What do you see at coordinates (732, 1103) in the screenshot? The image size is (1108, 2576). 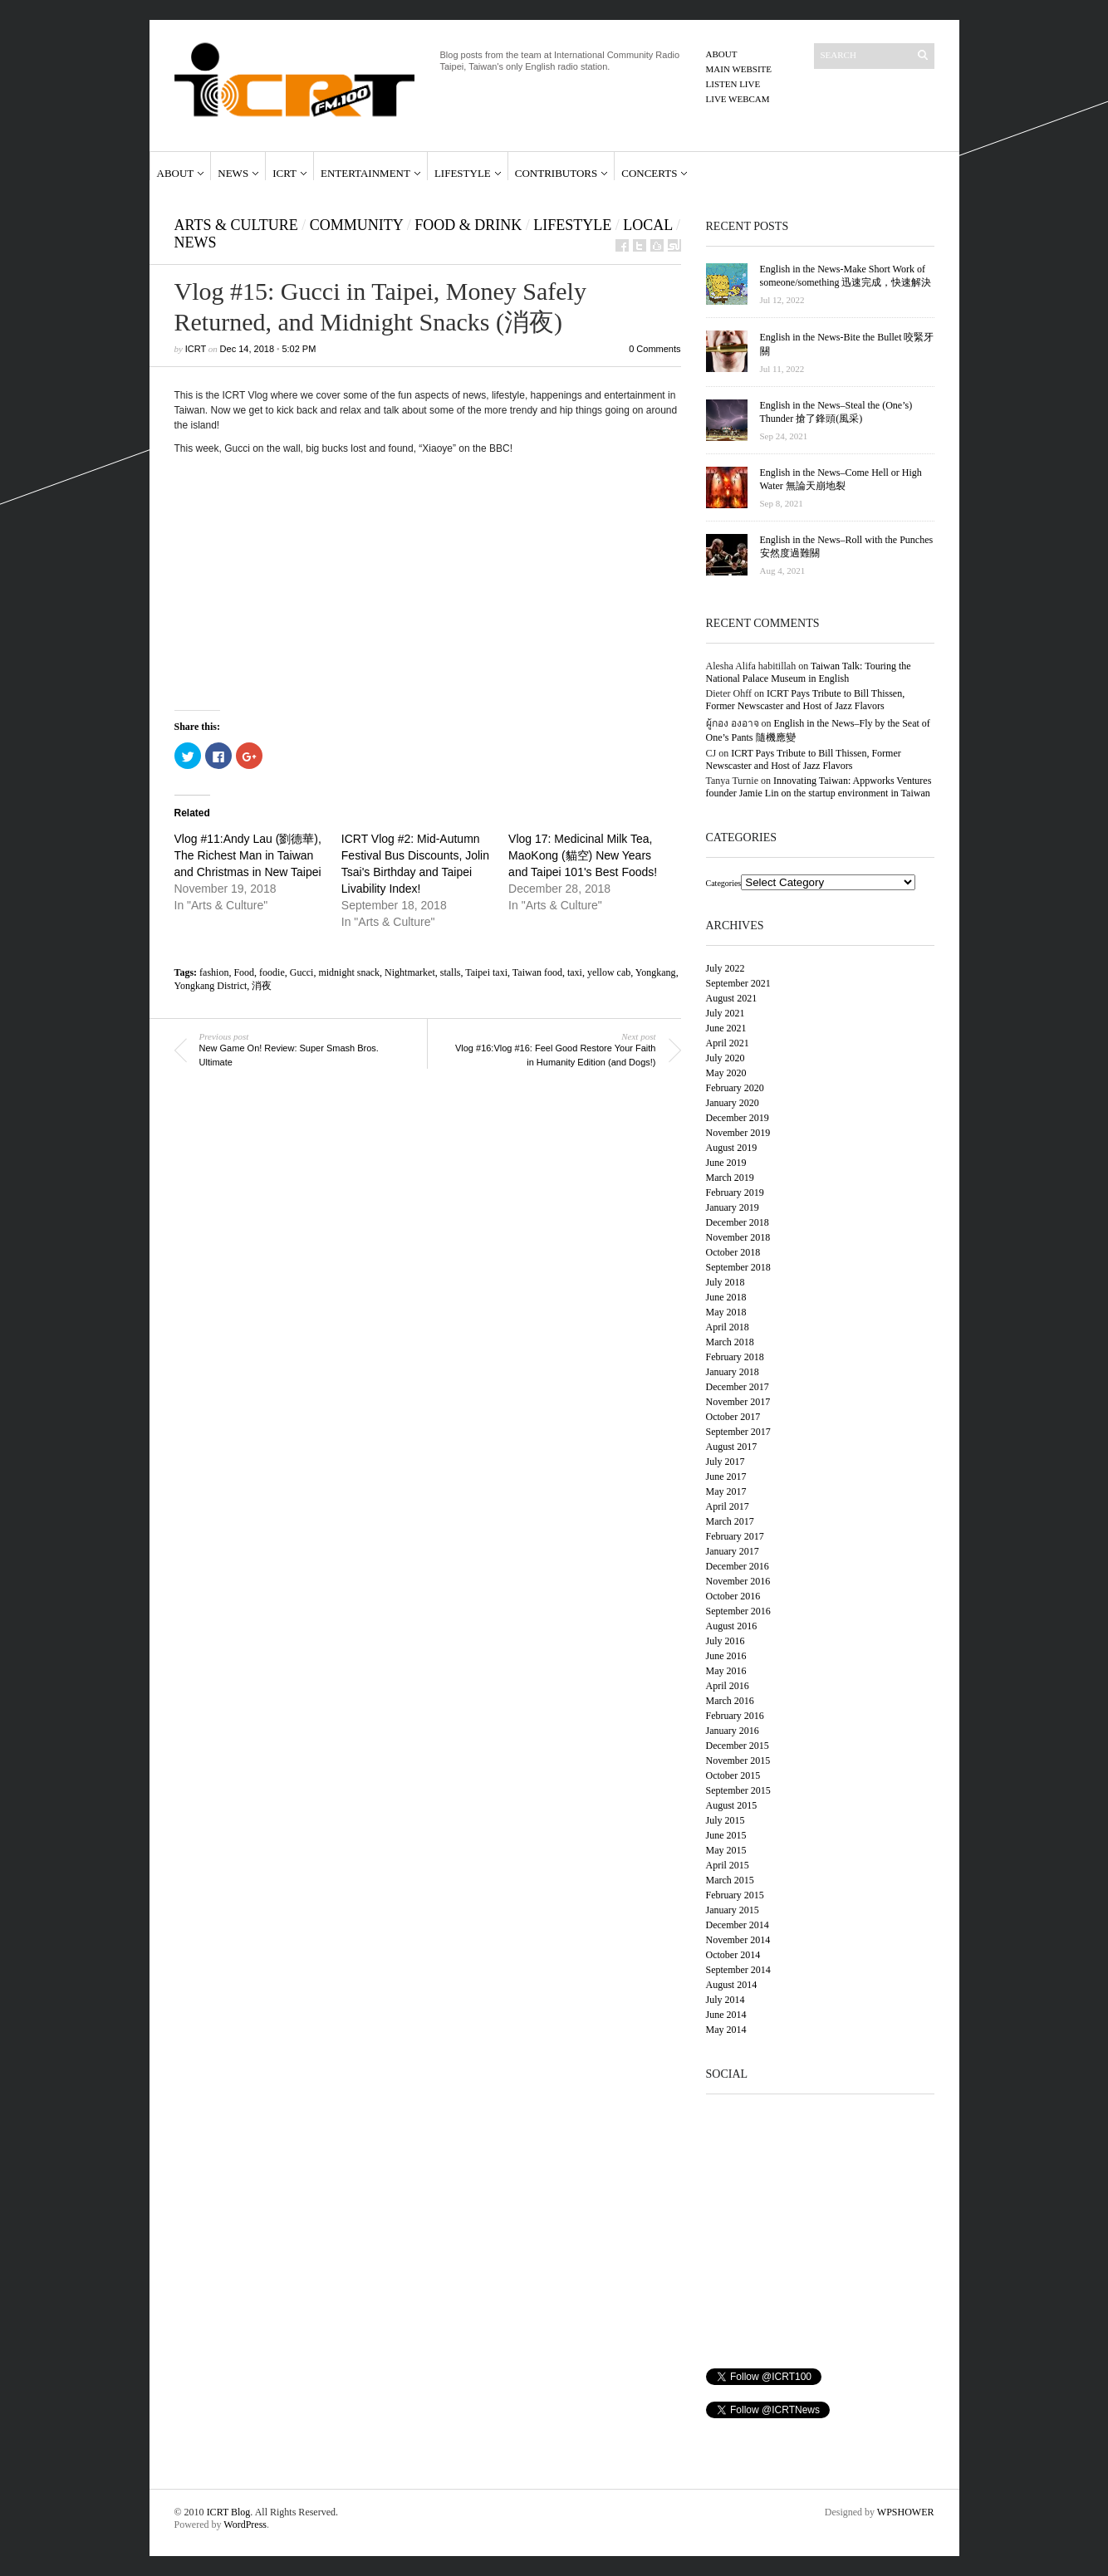 I see `January 2020` at bounding box center [732, 1103].